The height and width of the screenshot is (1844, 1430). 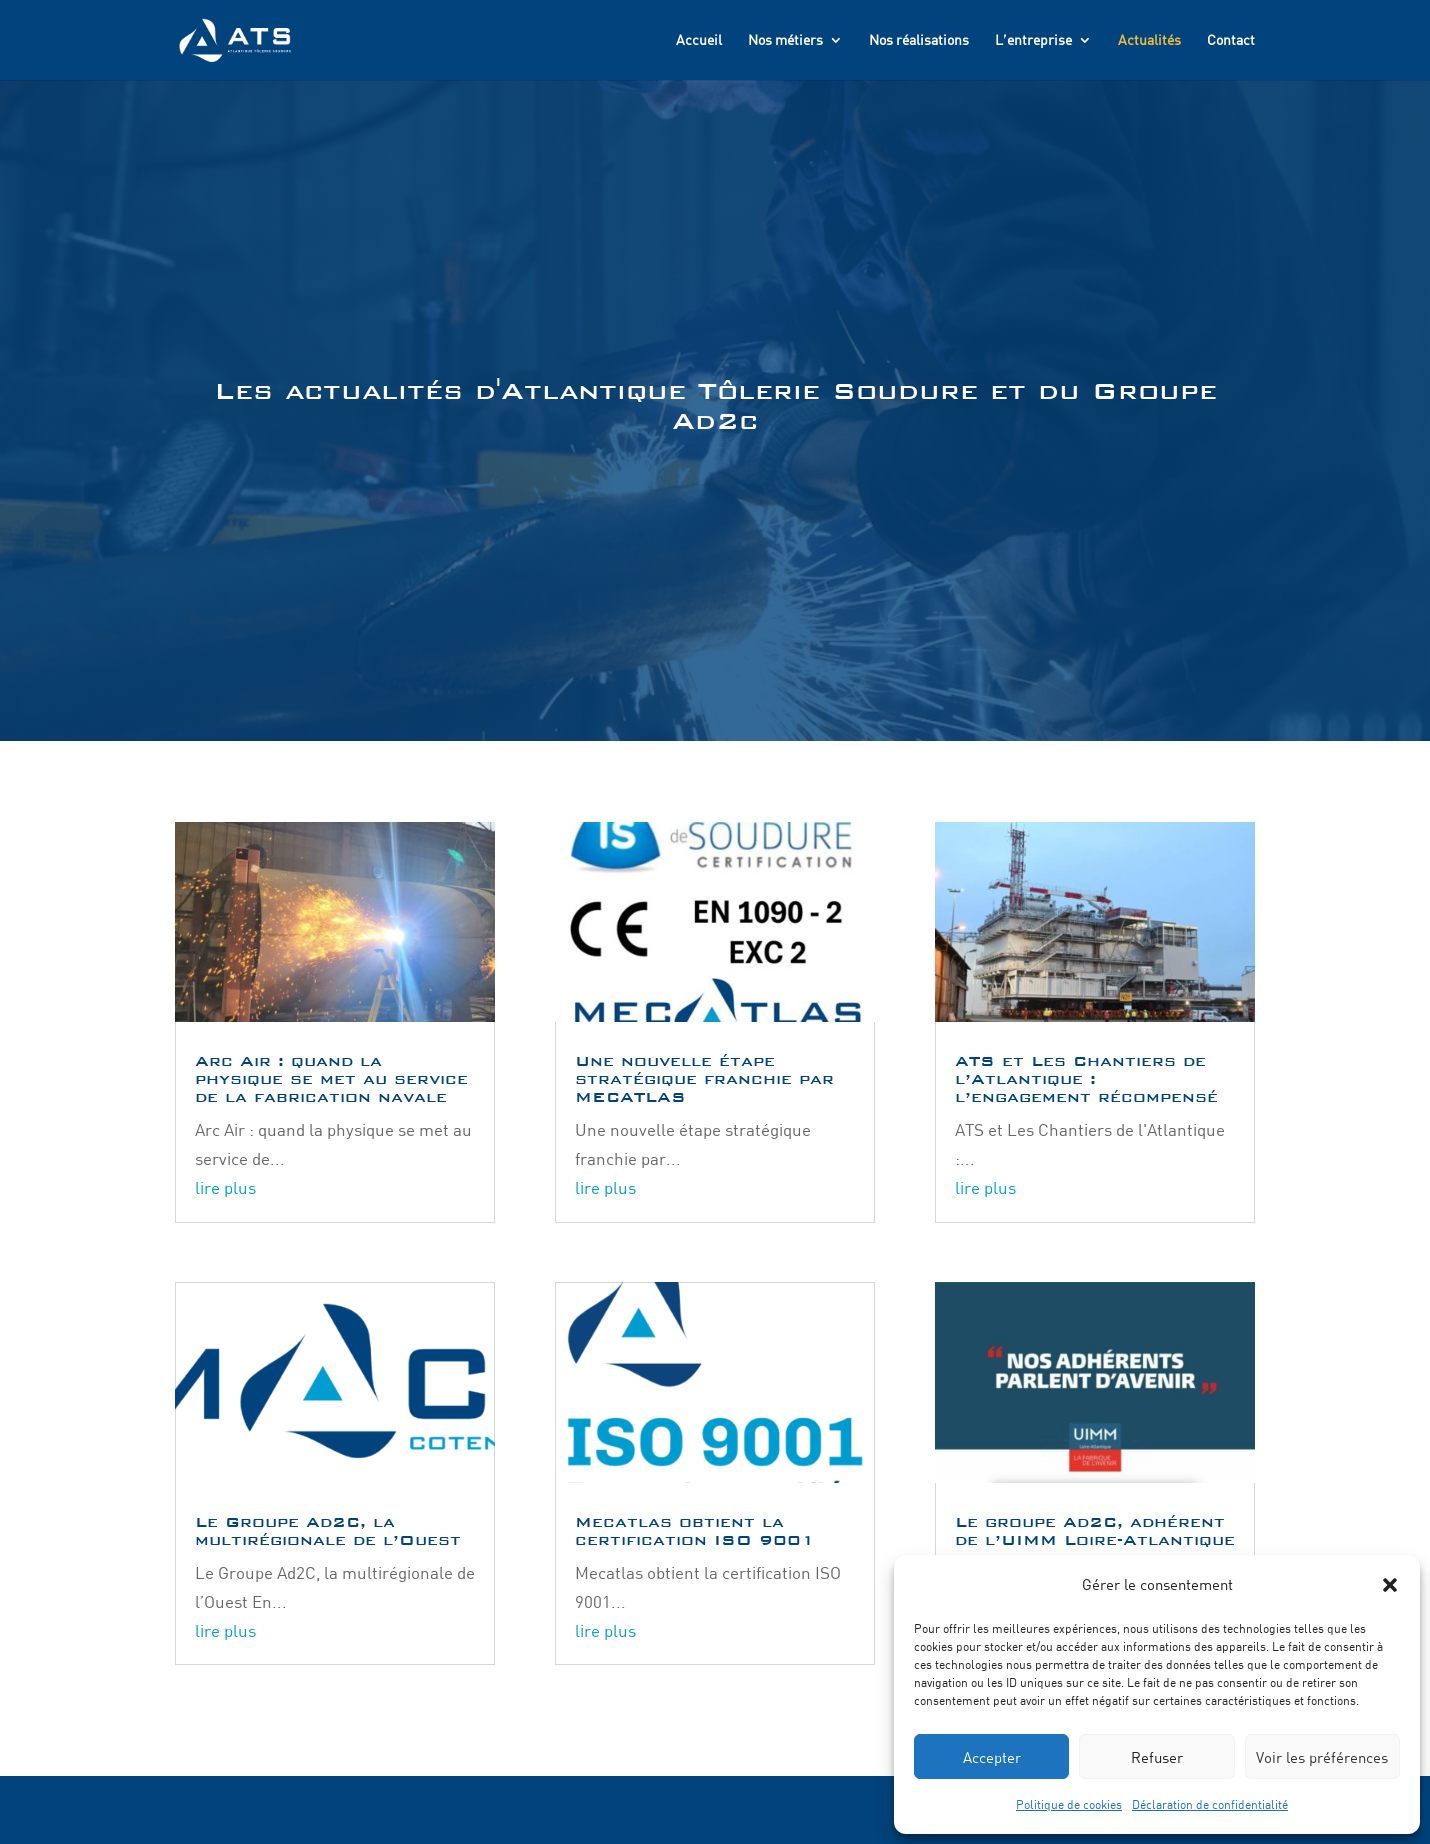 What do you see at coordinates (1390, 1585) in the screenshot?
I see `[button]` at bounding box center [1390, 1585].